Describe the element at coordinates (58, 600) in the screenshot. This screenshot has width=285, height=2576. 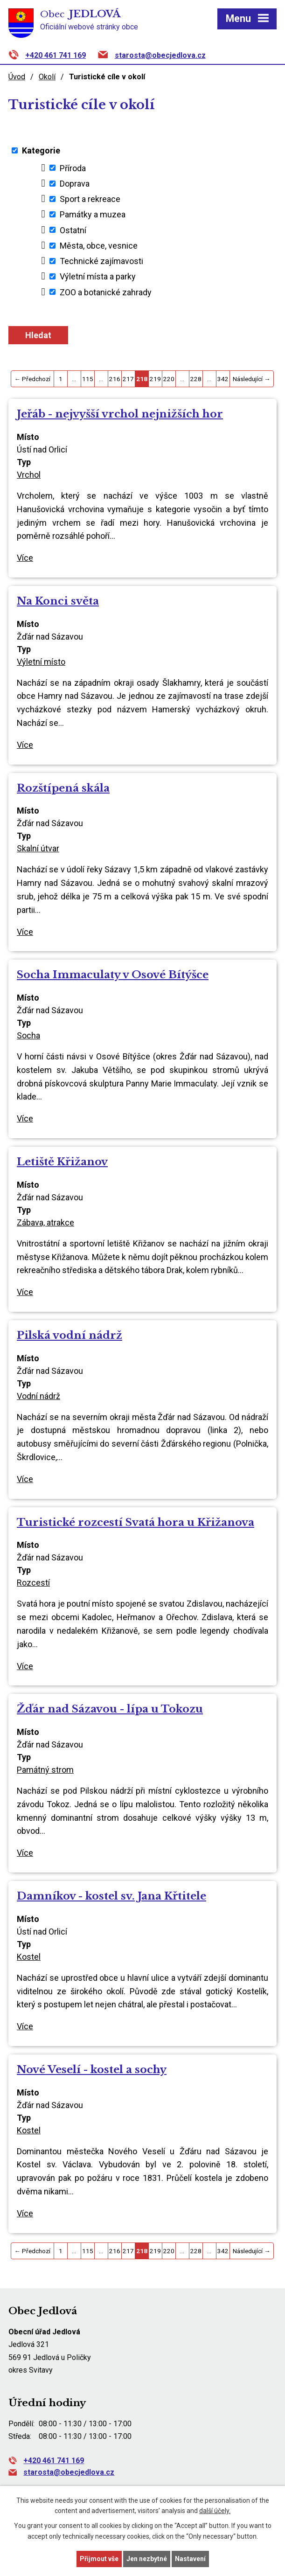
I see `Na Konci světa` at that location.